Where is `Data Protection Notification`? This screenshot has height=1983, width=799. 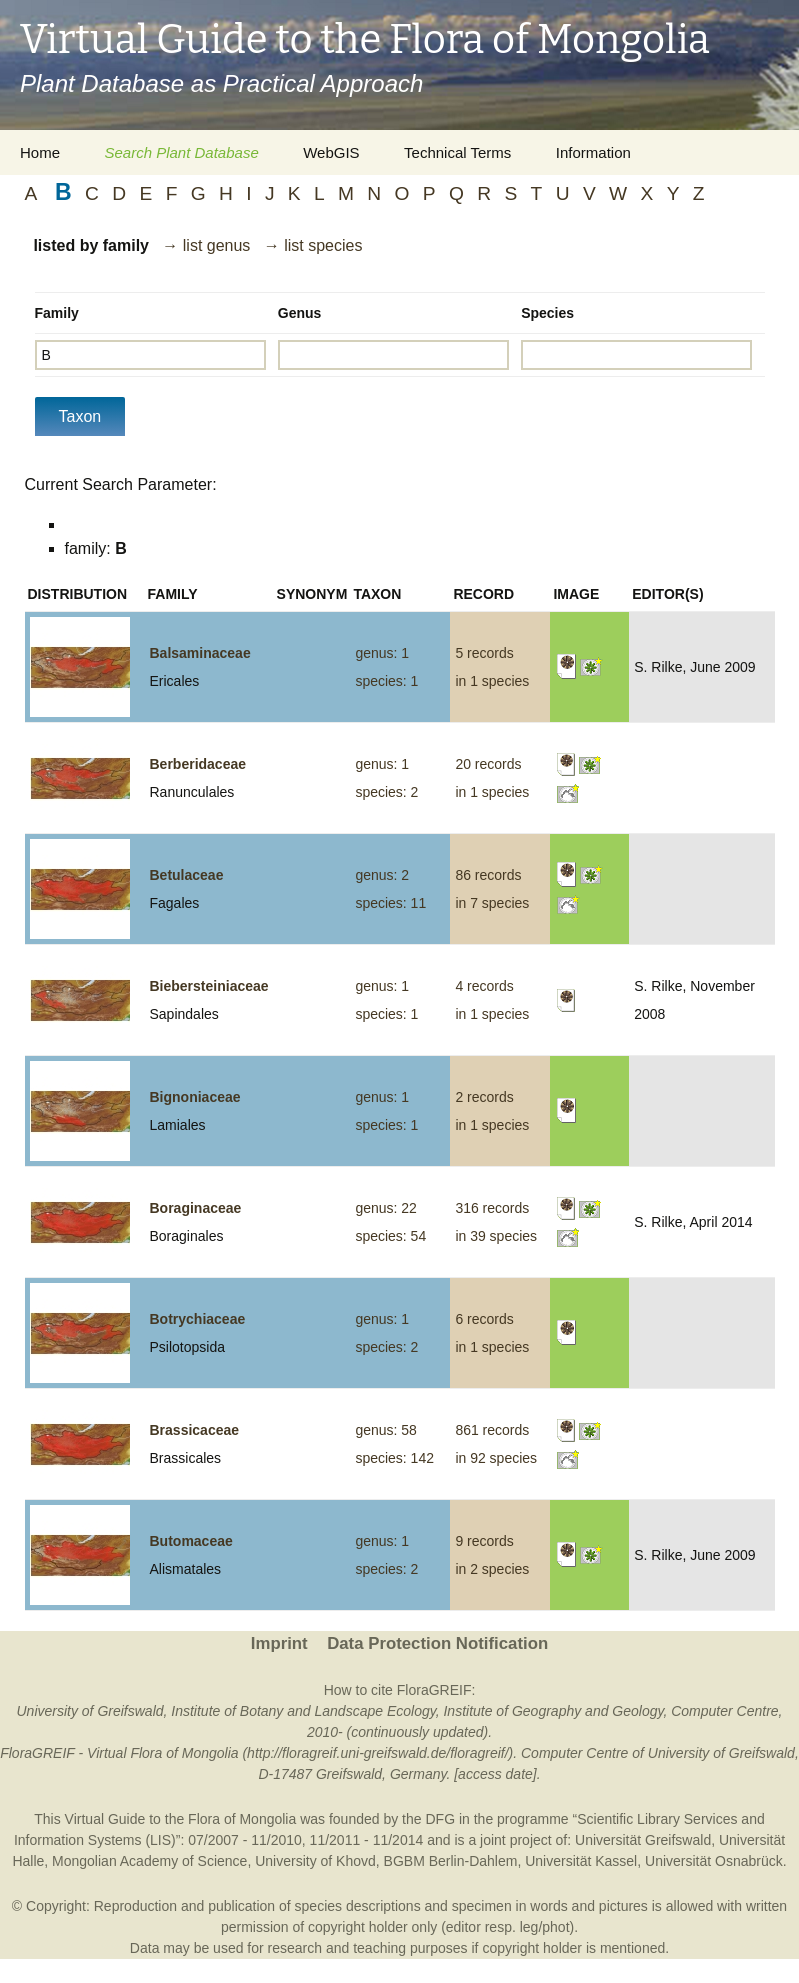 Data Protection Notification is located at coordinates (437, 1643).